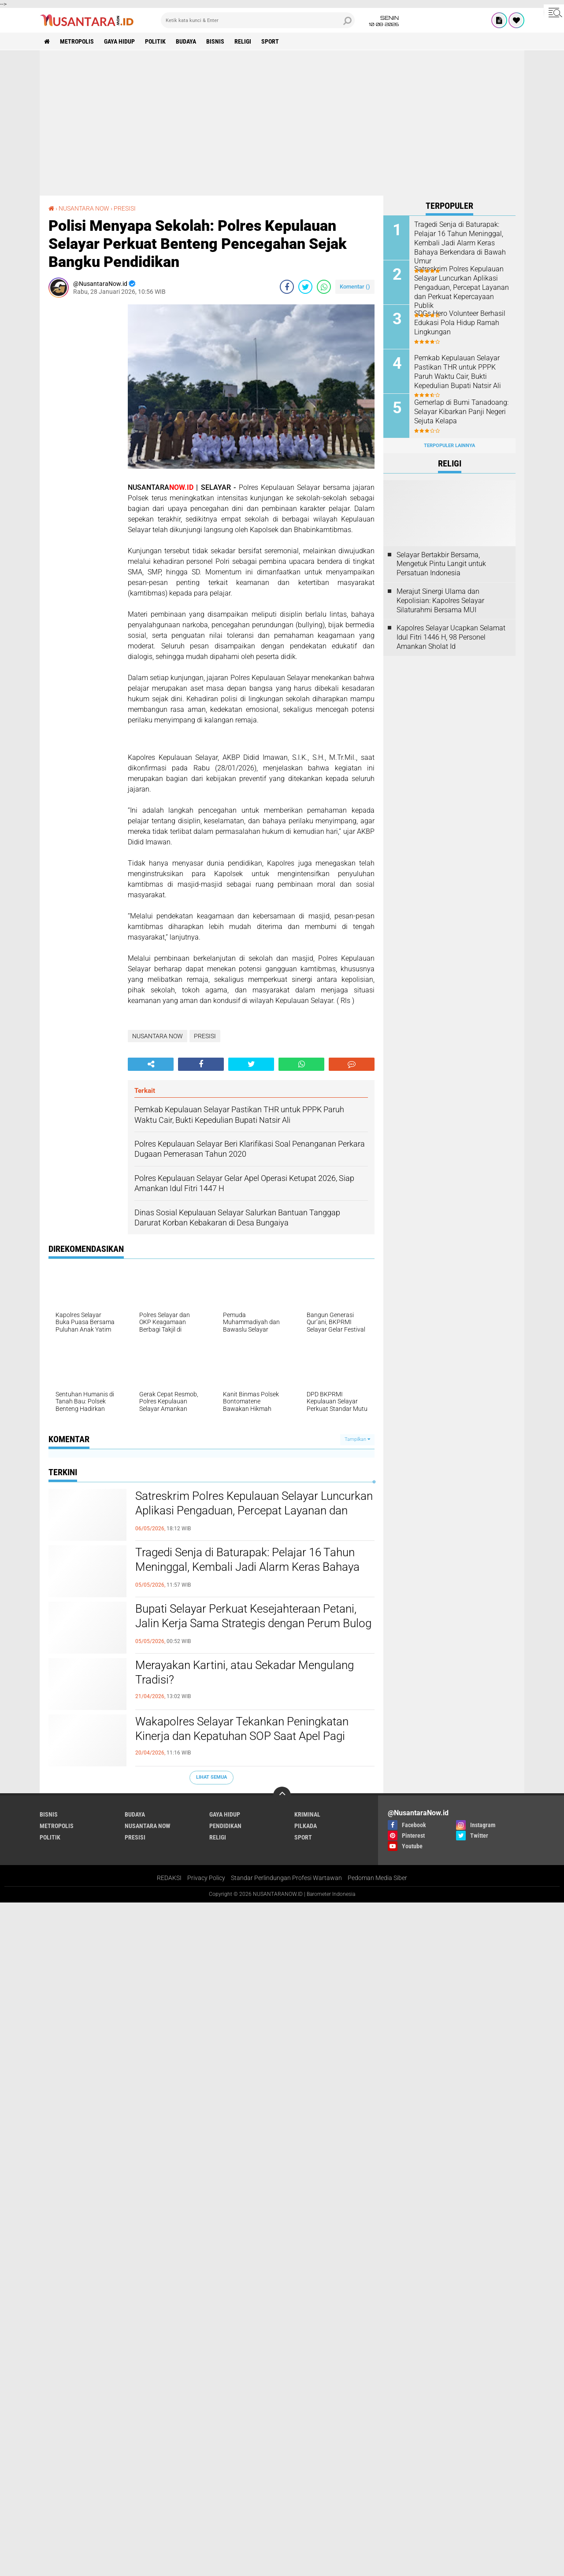 The width and height of the screenshot is (564, 2576). What do you see at coordinates (155, 41) in the screenshot?
I see `POLITIK` at bounding box center [155, 41].